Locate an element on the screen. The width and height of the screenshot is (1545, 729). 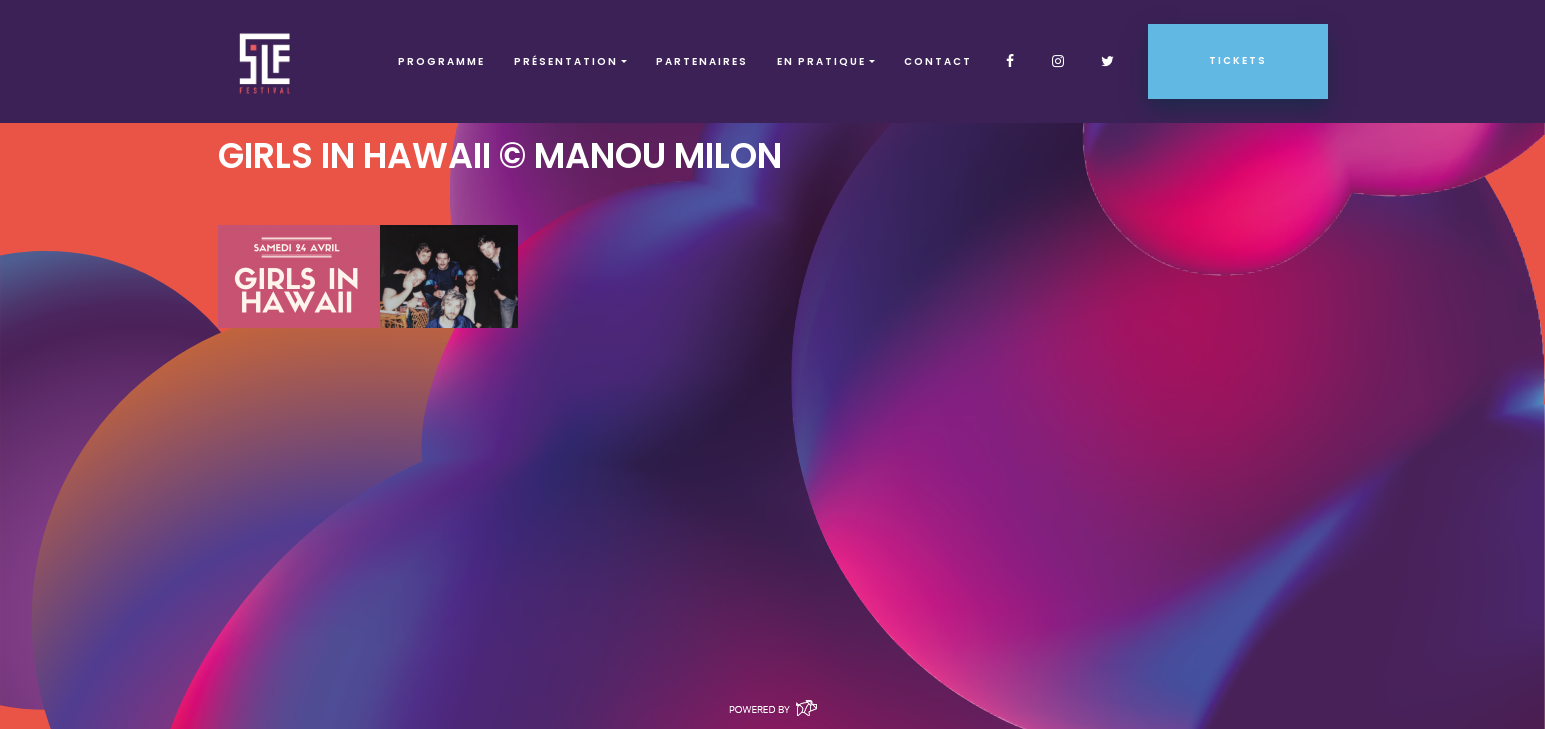
Présentation is located at coordinates (566, 61).